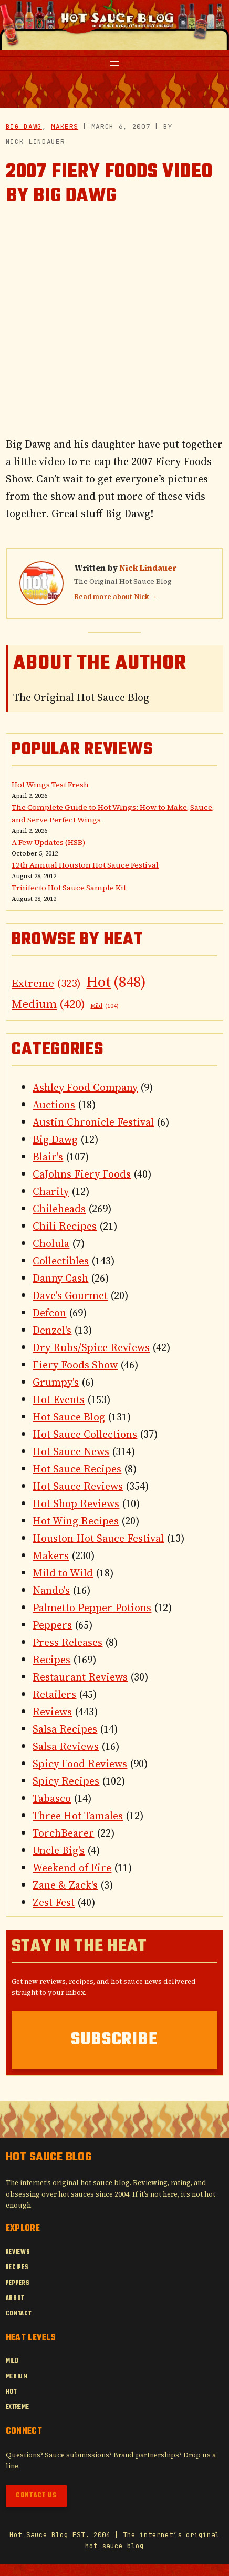 Image resolution: width=229 pixels, height=2576 pixels. What do you see at coordinates (98, 1538) in the screenshot?
I see `Houston Hot Sauce Festival` at bounding box center [98, 1538].